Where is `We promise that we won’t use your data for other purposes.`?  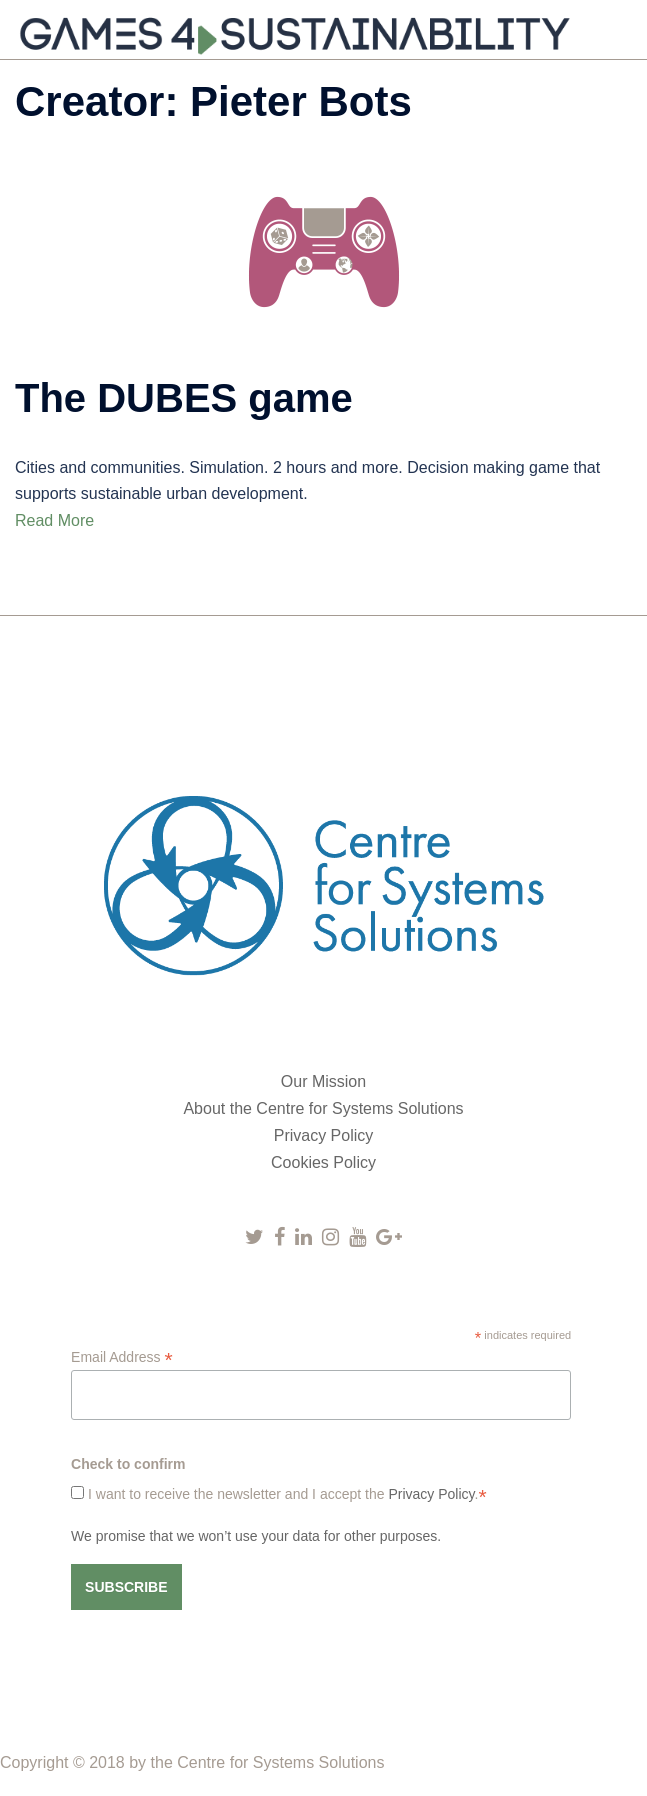
We promise that we won’t use your data for other purposes. is located at coordinates (256, 1536).